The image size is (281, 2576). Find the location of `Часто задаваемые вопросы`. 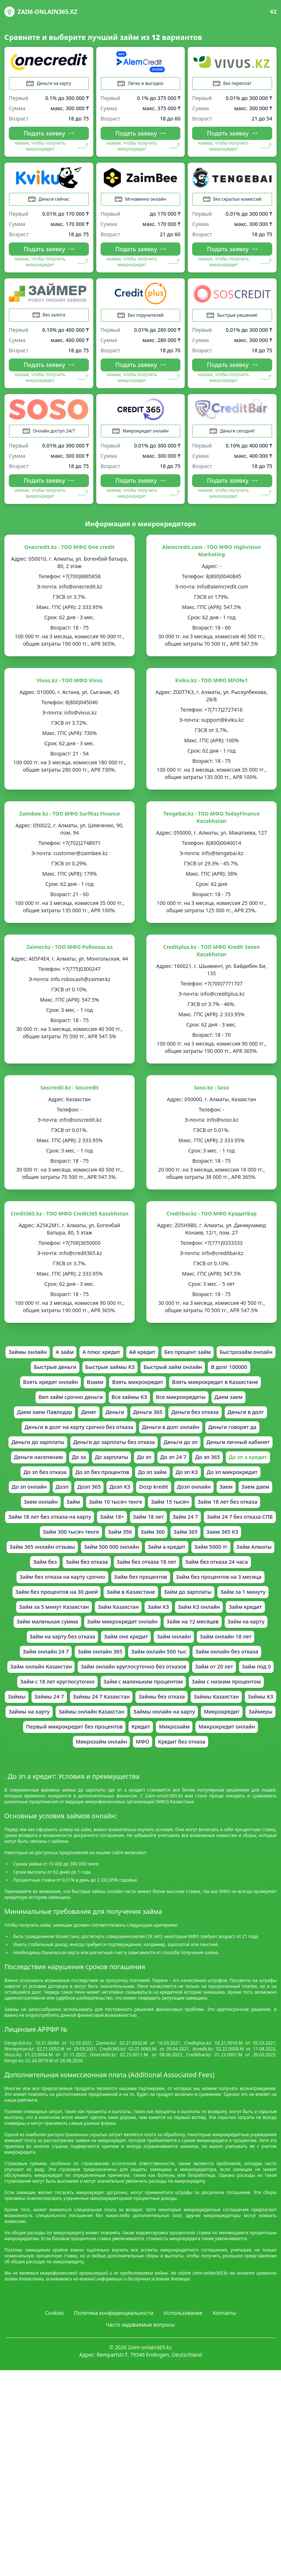

Часто задаваемые вопросы is located at coordinates (140, 2412).